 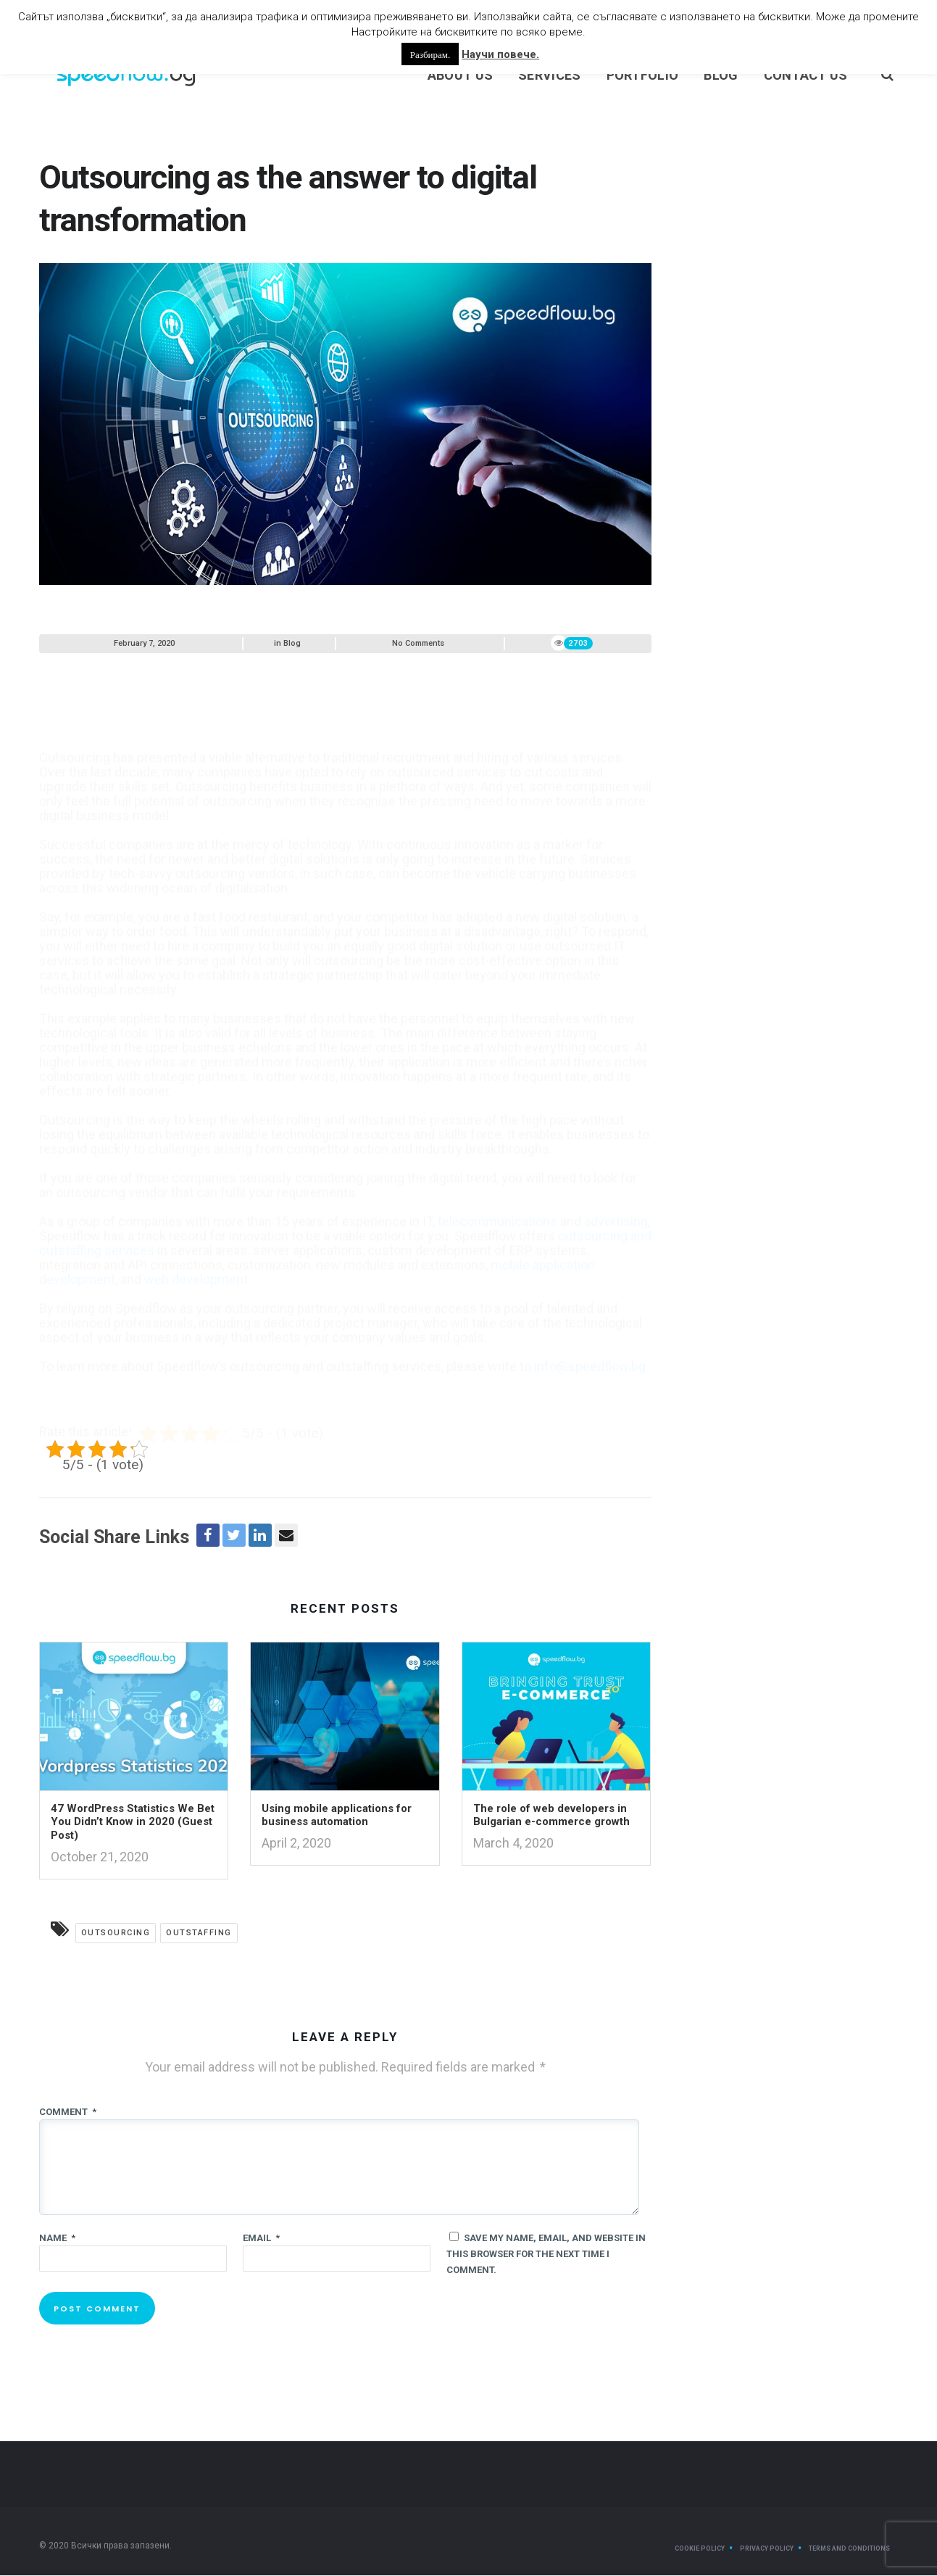 I want to click on Using mobile applications for business automation, so click(x=337, y=1816).